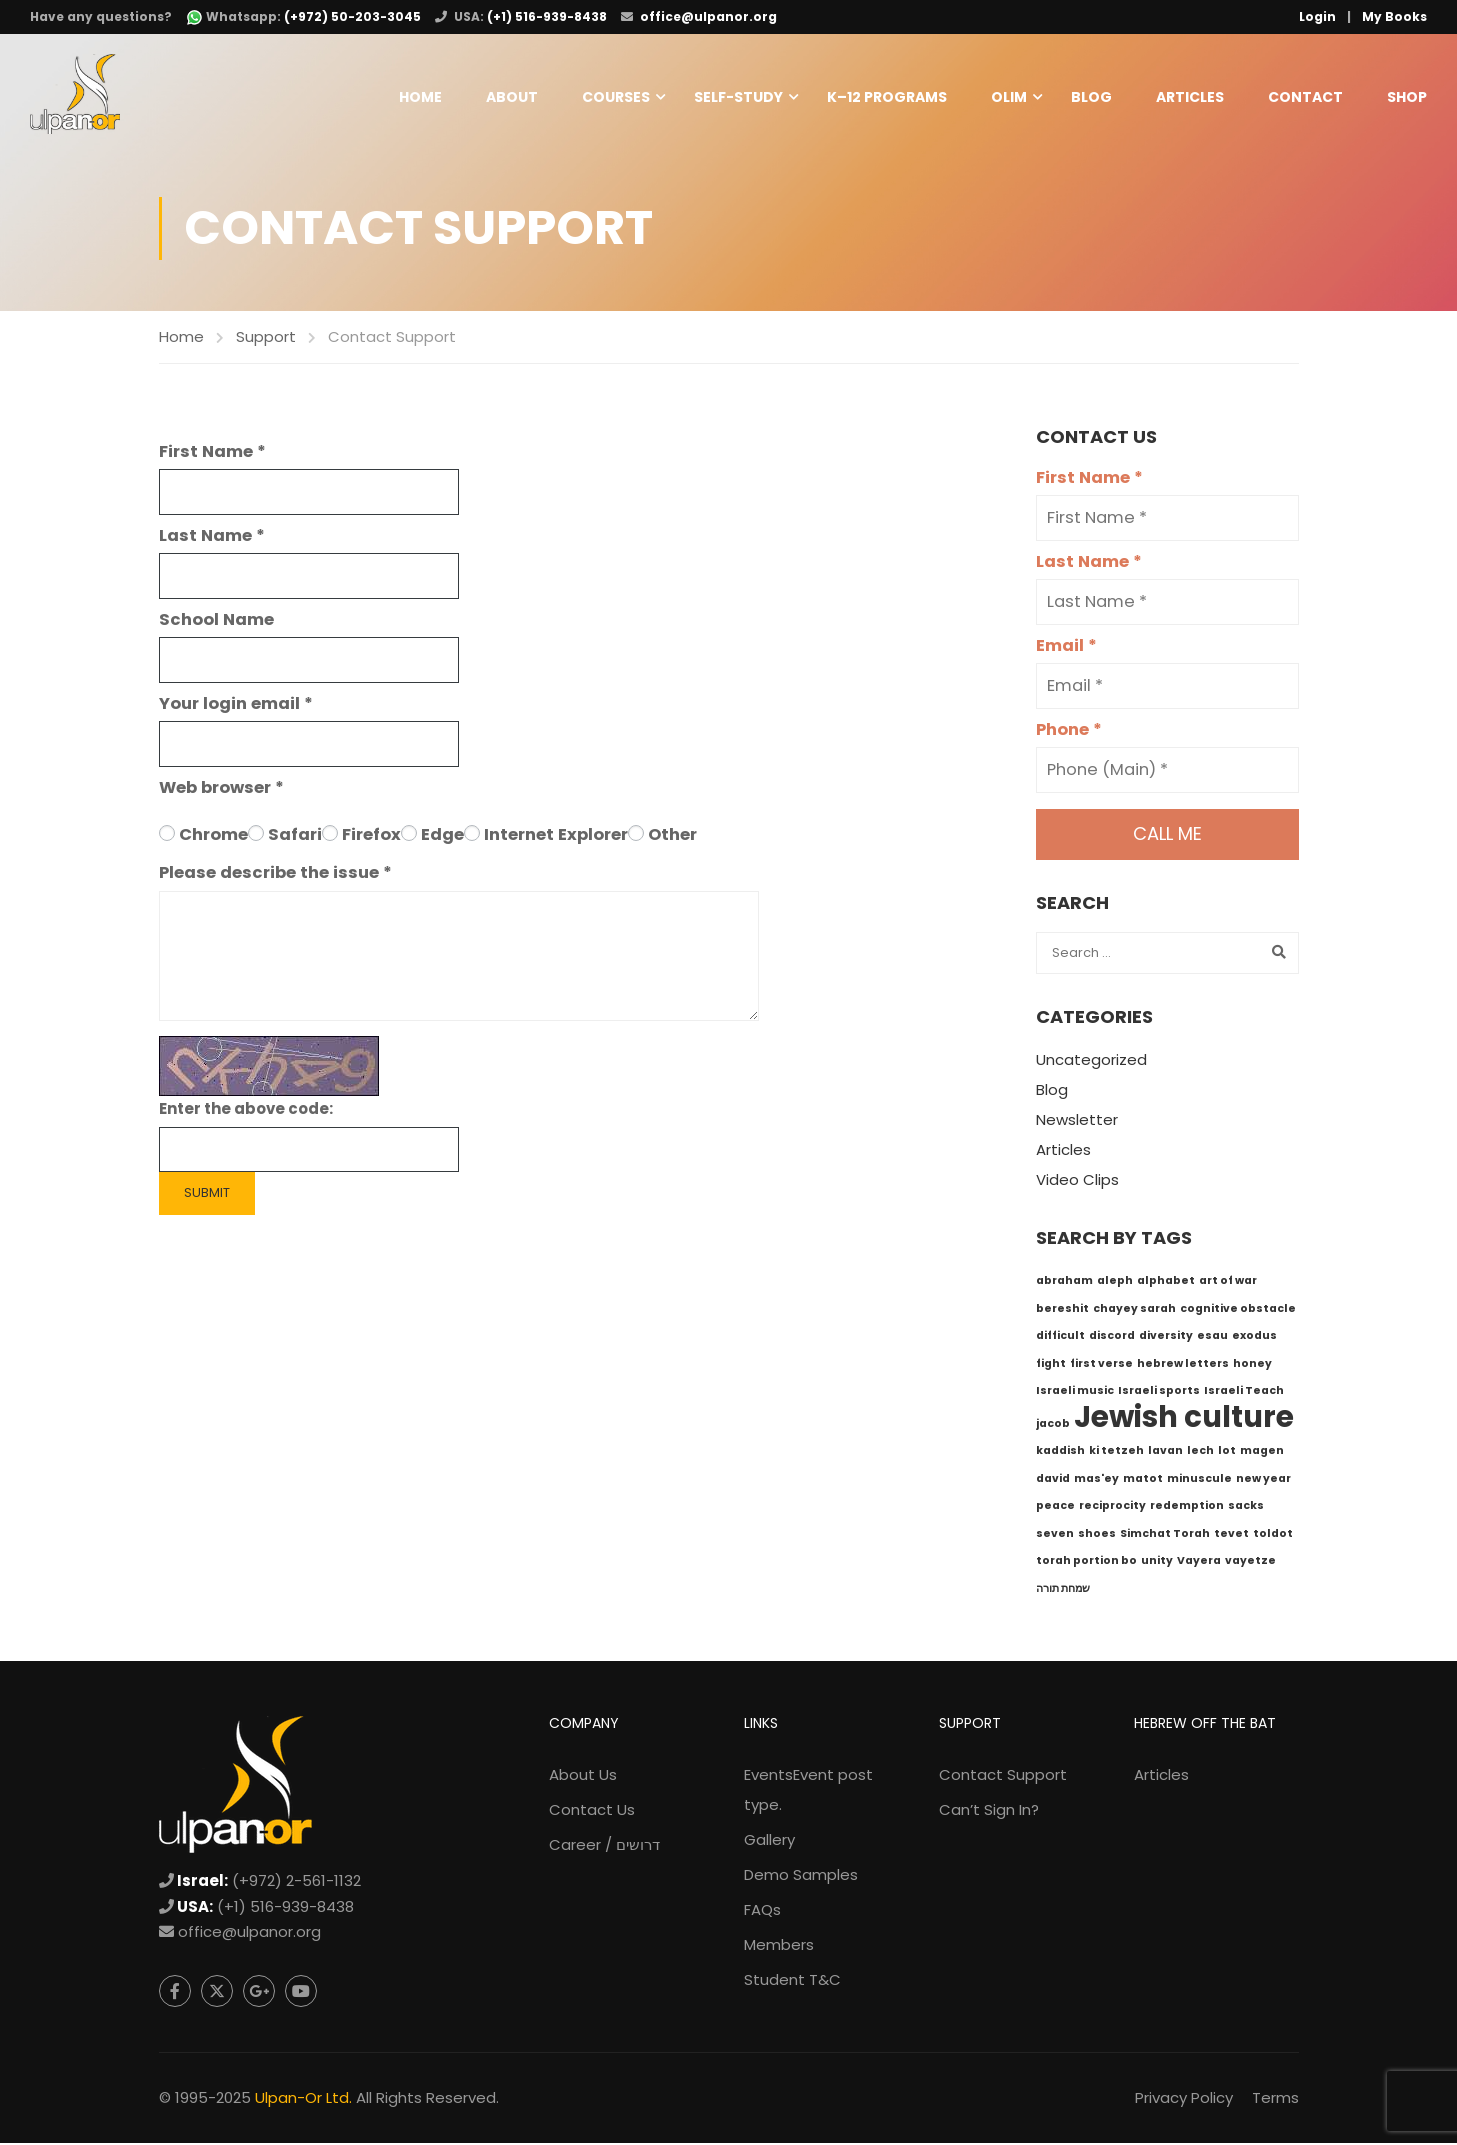 The width and height of the screenshot is (1457, 2145). I want to click on Vayera [Vayera (1 item)], so click(1199, 1563).